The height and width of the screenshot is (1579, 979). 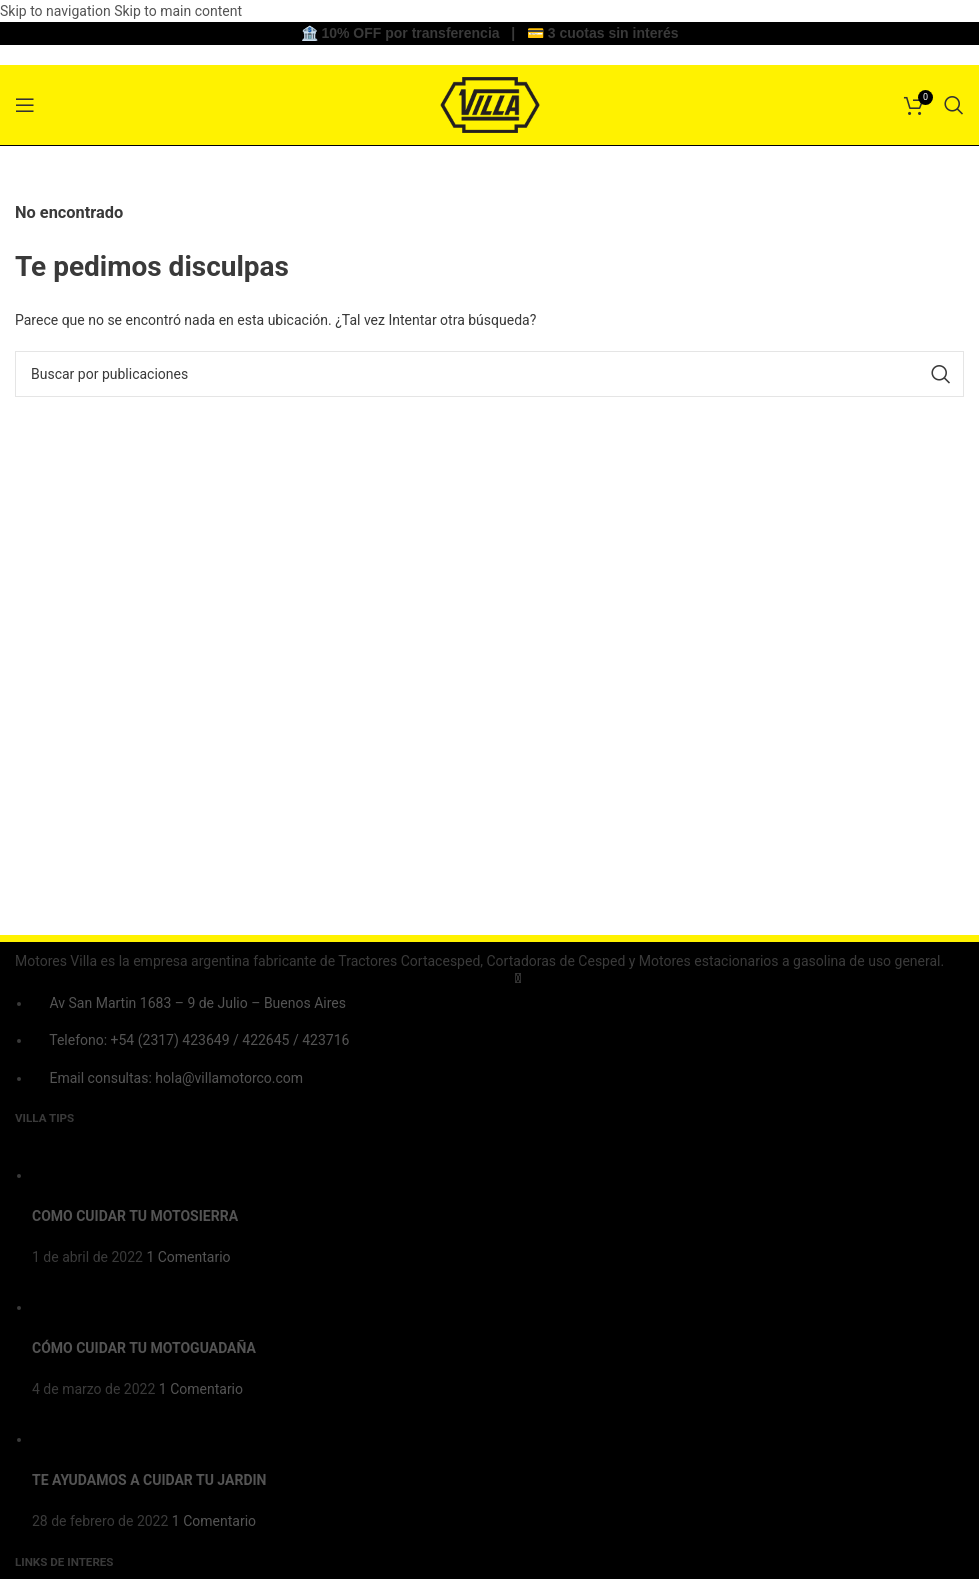 I want to click on TE AYUDAMOS A CUIDAR TU JARDIN, so click(x=149, y=1480).